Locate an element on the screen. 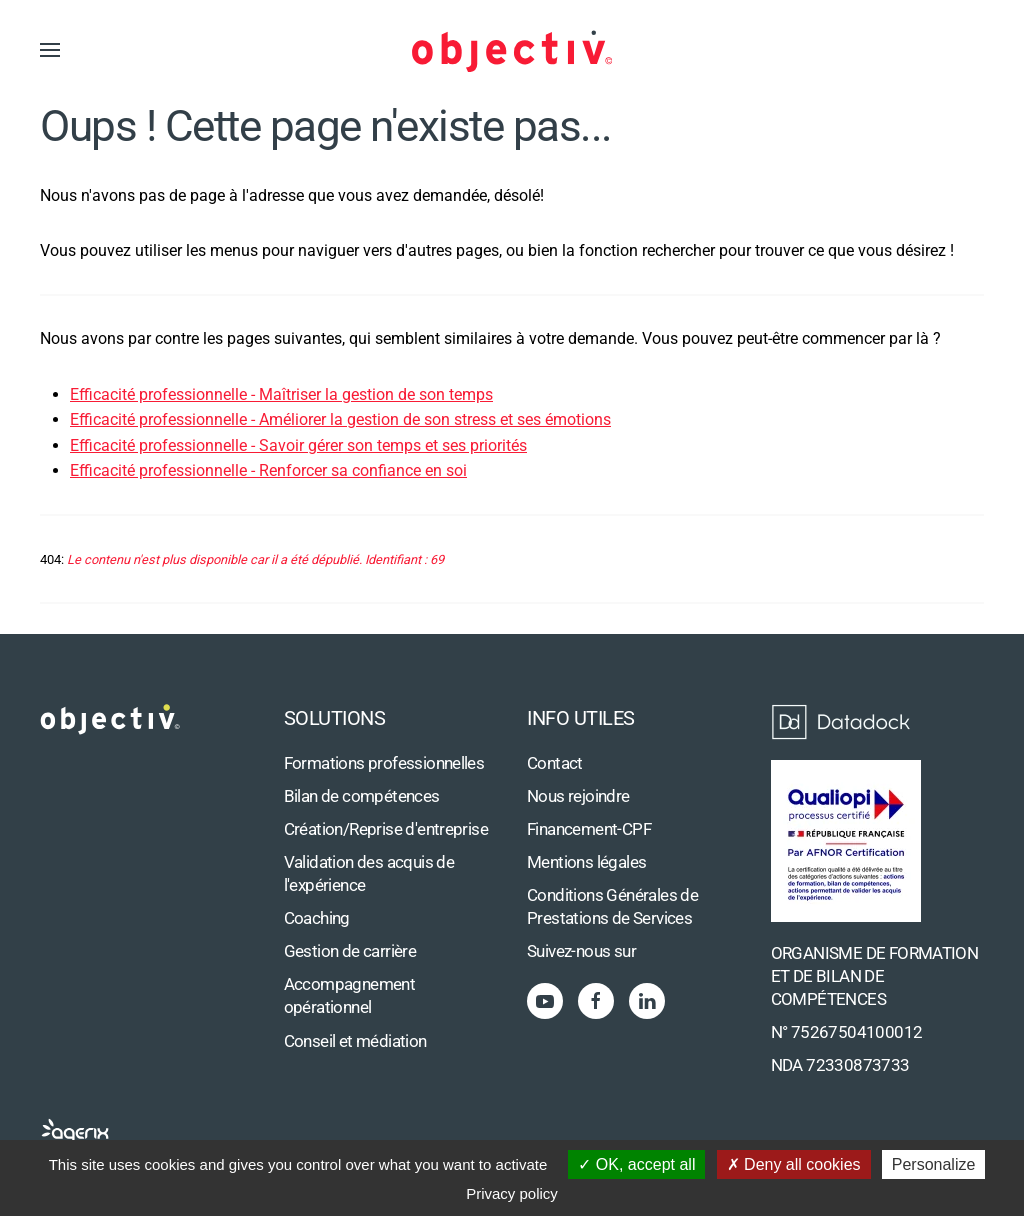 This screenshot has width=1024, height=1216. Personalize is located at coordinates (934, 1164).